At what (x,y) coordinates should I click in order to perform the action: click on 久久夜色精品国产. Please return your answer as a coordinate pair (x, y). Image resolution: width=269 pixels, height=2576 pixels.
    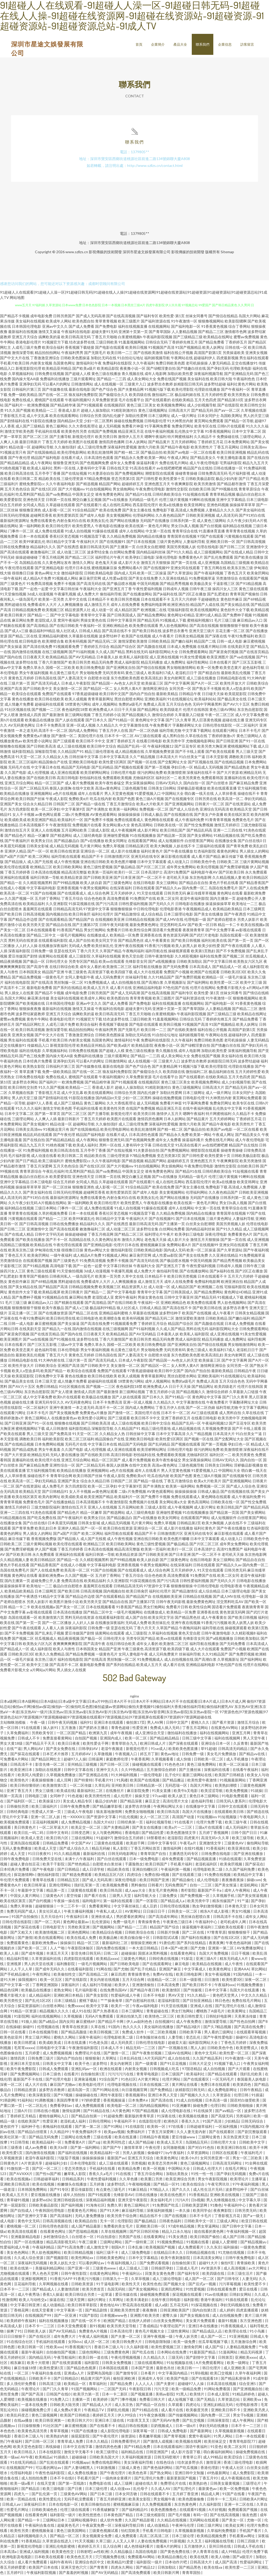
    Looking at the image, I should click on (170, 516).